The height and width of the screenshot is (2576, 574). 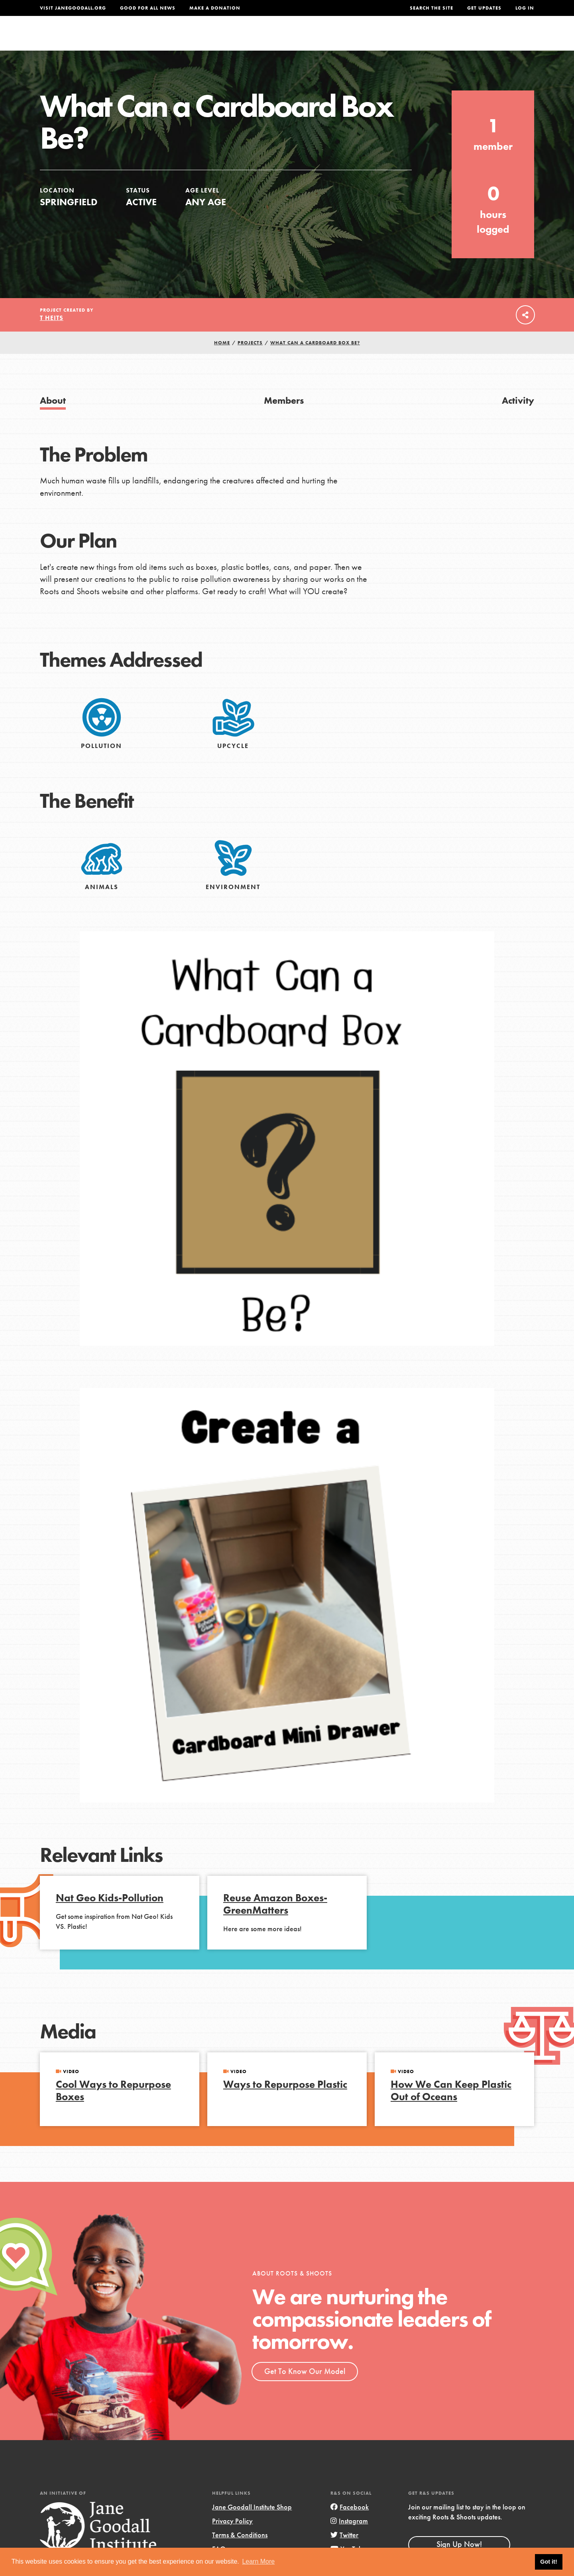 What do you see at coordinates (508, 38) in the screenshot?
I see `Take Action` at bounding box center [508, 38].